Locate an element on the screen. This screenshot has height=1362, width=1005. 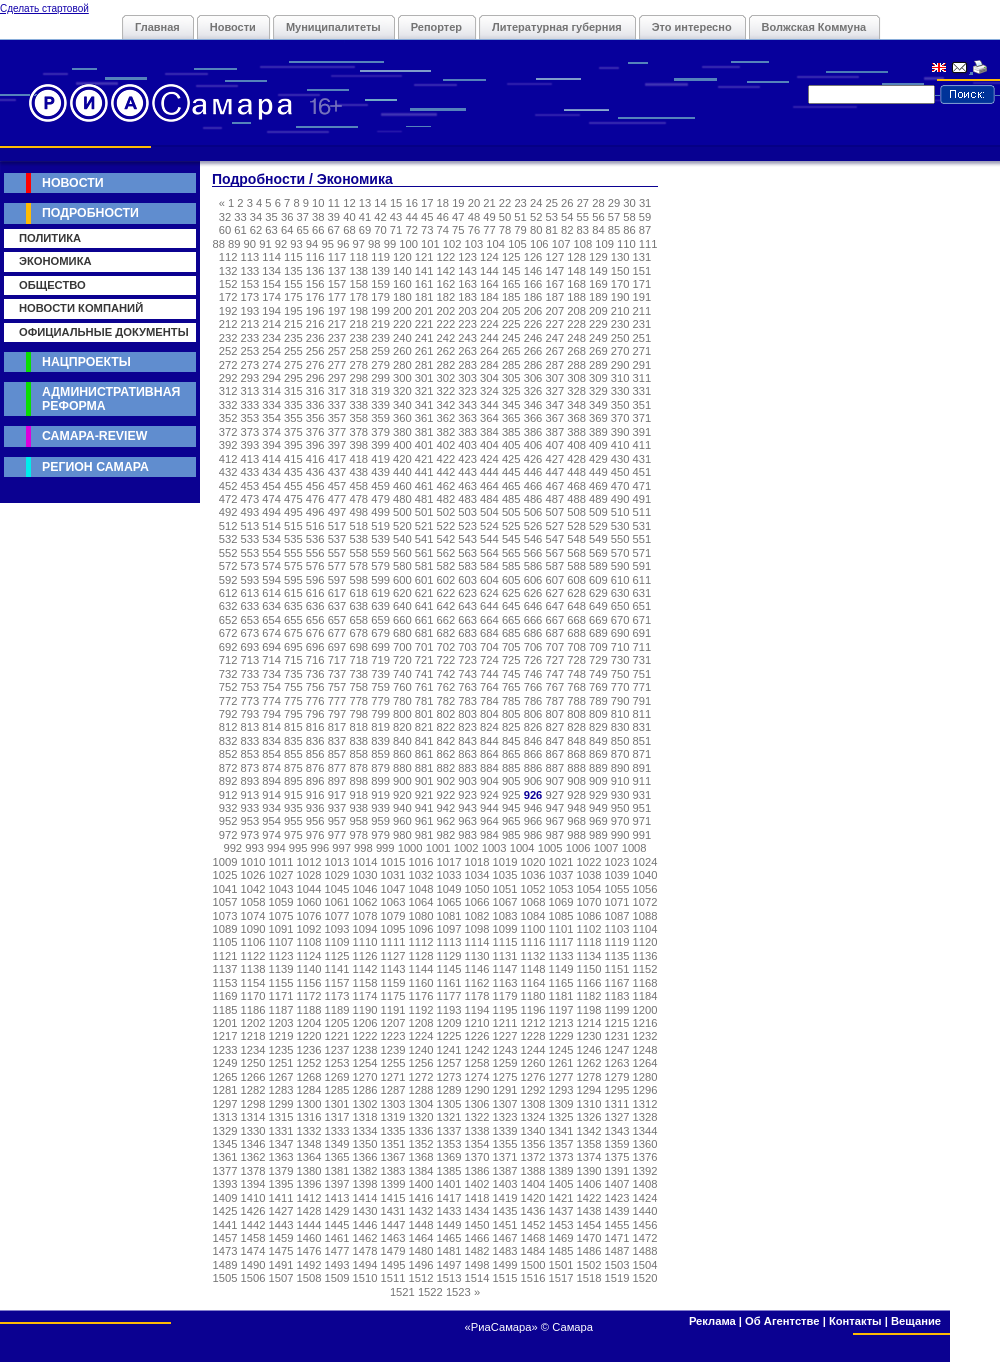
804 is located at coordinates (489, 714).